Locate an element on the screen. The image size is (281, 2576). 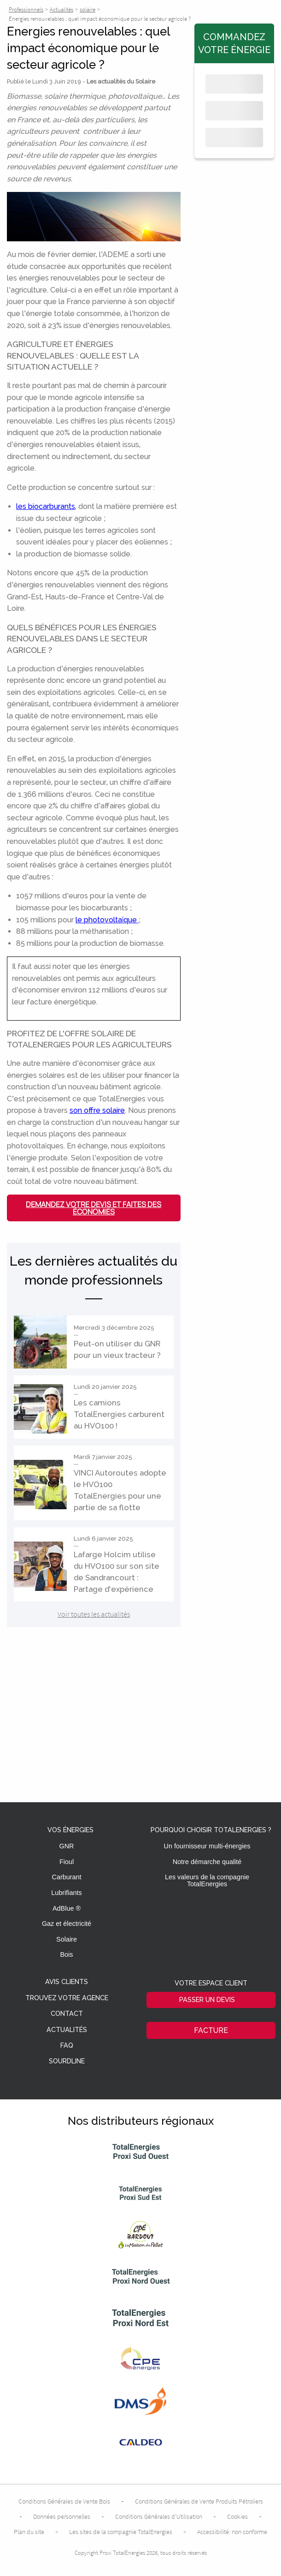
Les valeurs de la compagnie TotalEnergies is located at coordinates (207, 1880).